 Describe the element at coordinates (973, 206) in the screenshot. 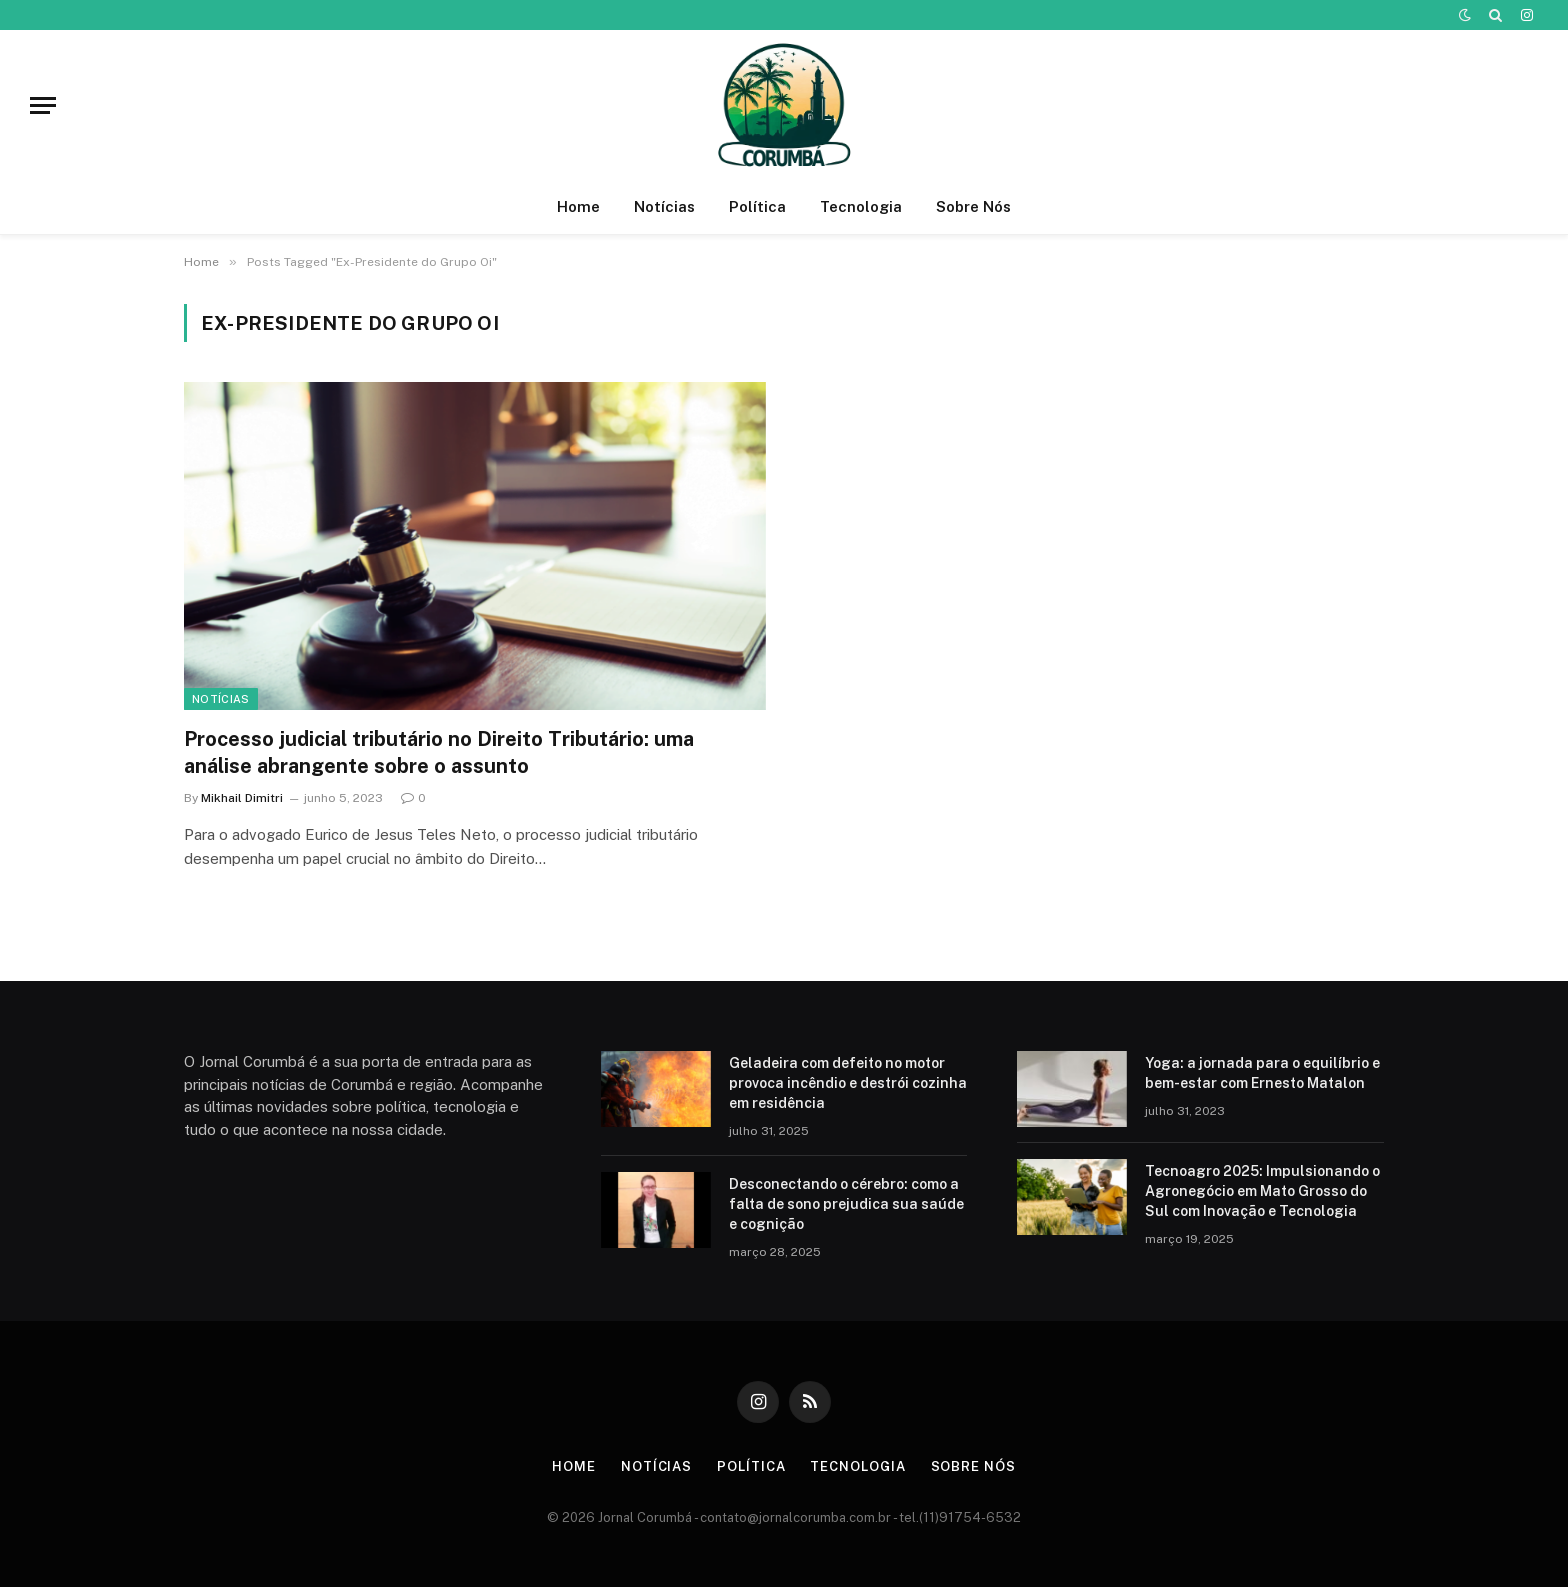

I see `Sobre Nós` at that location.